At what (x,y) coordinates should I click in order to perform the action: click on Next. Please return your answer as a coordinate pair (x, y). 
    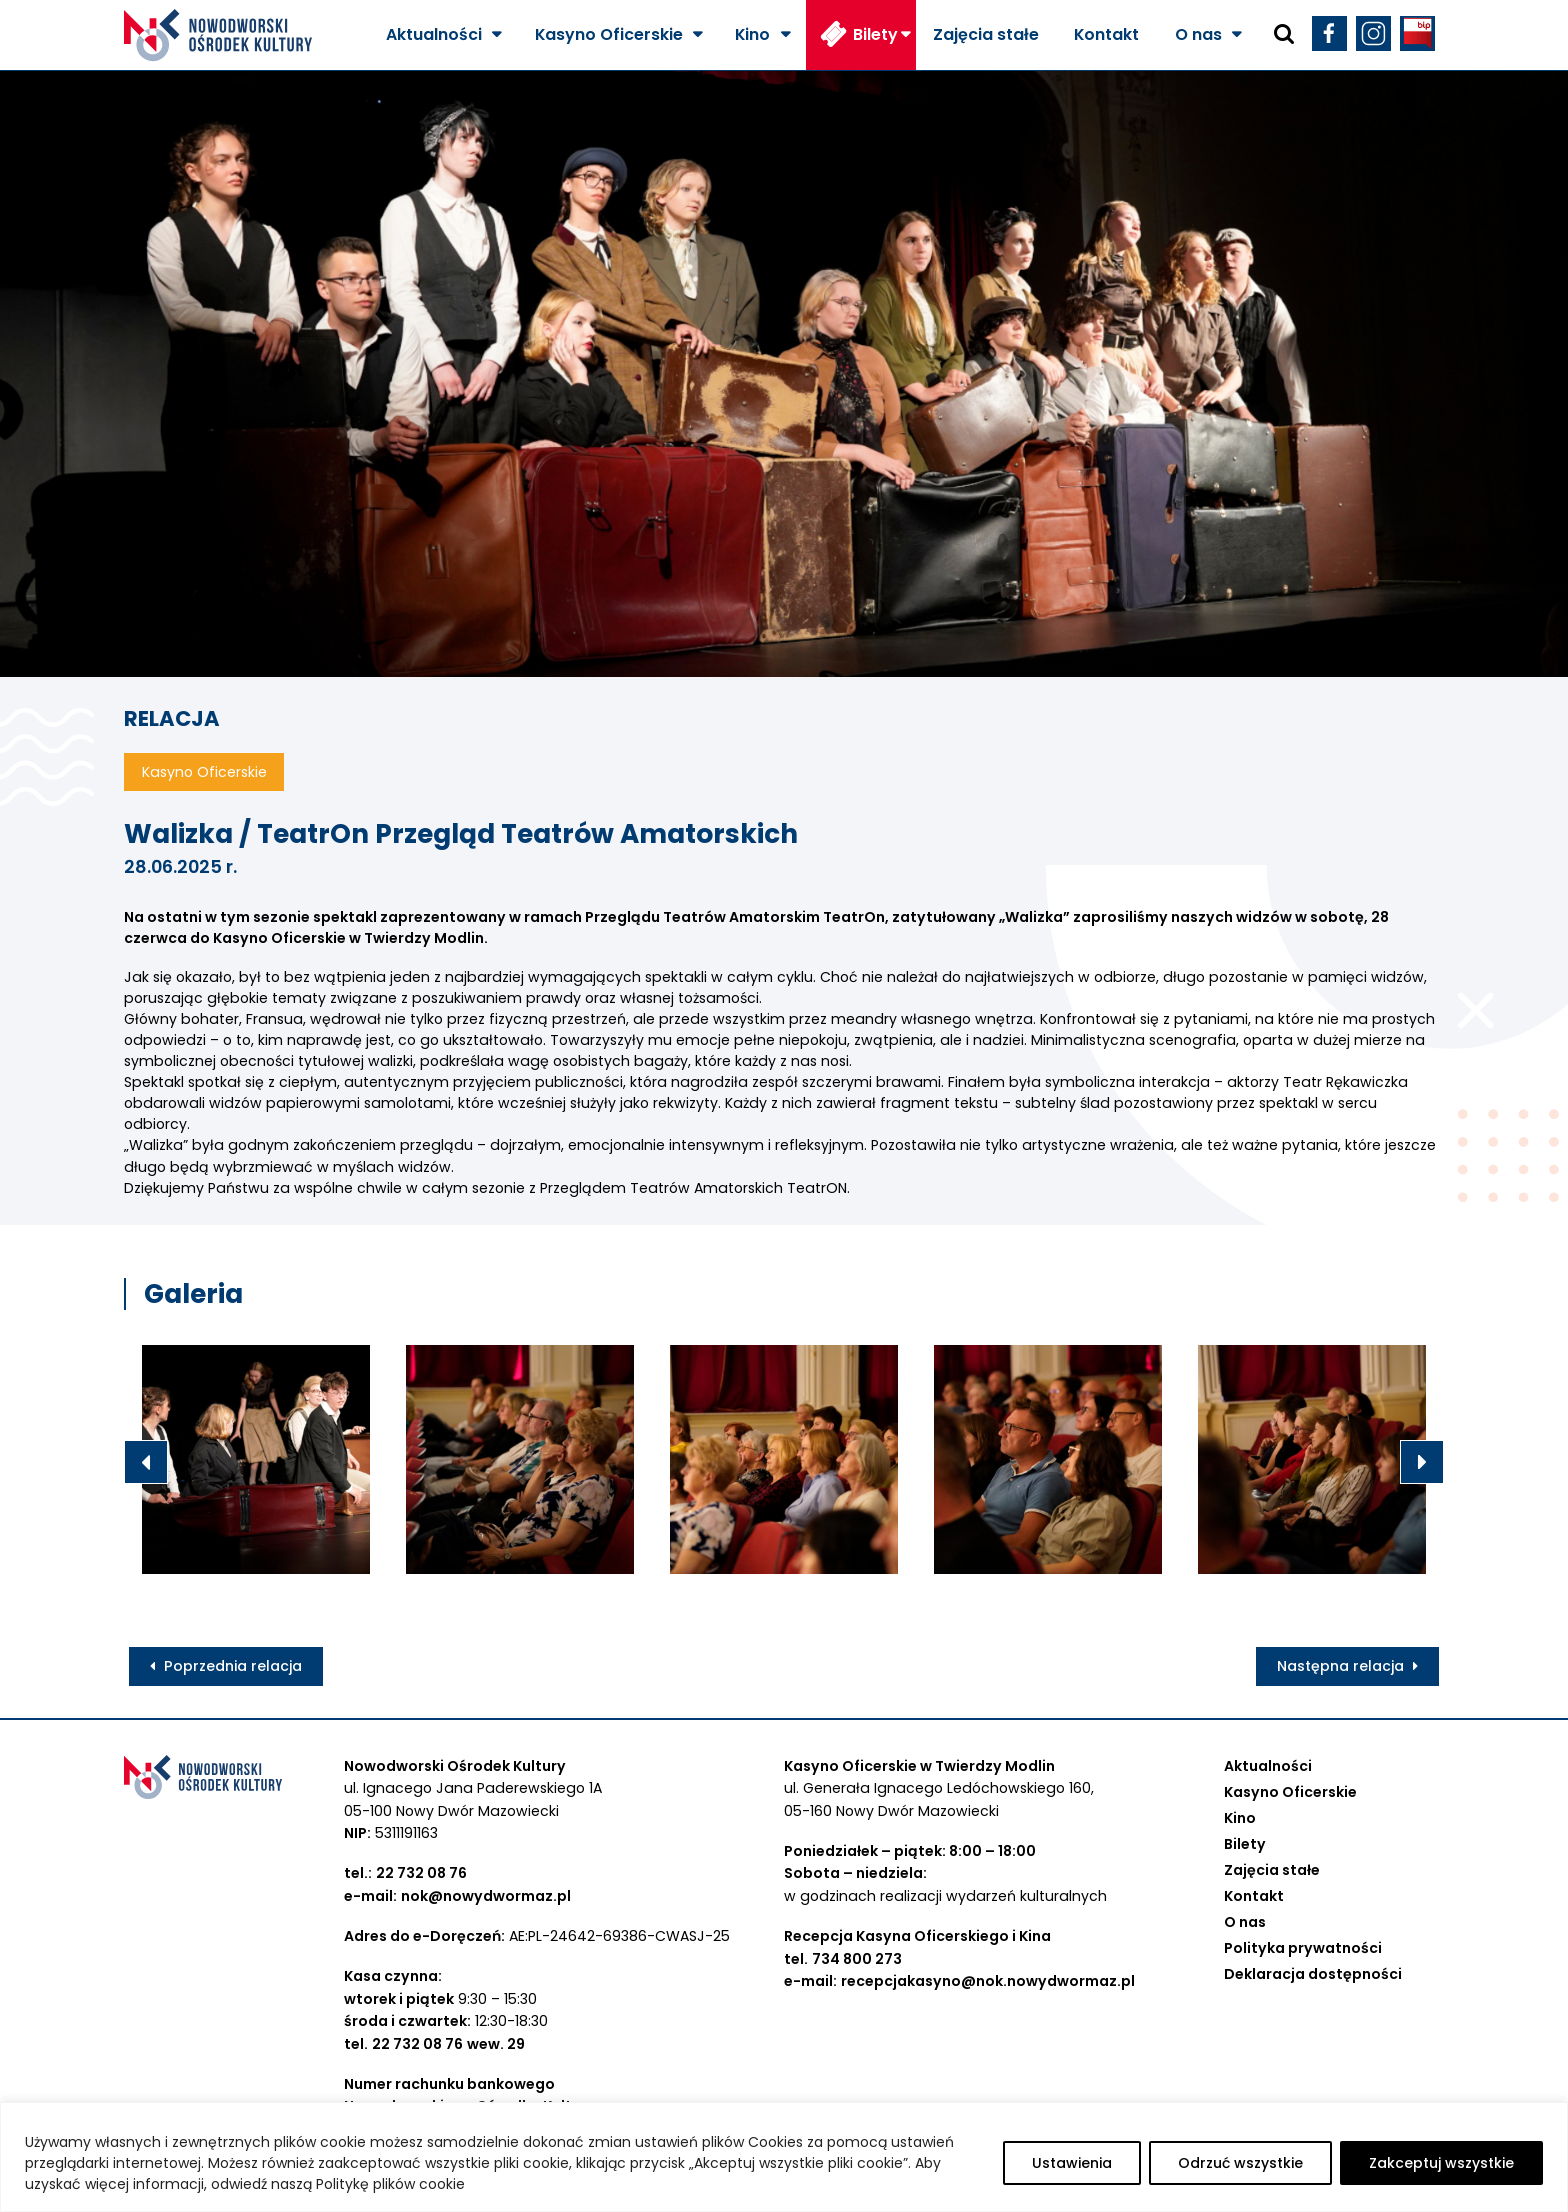
    Looking at the image, I should click on (1422, 1462).